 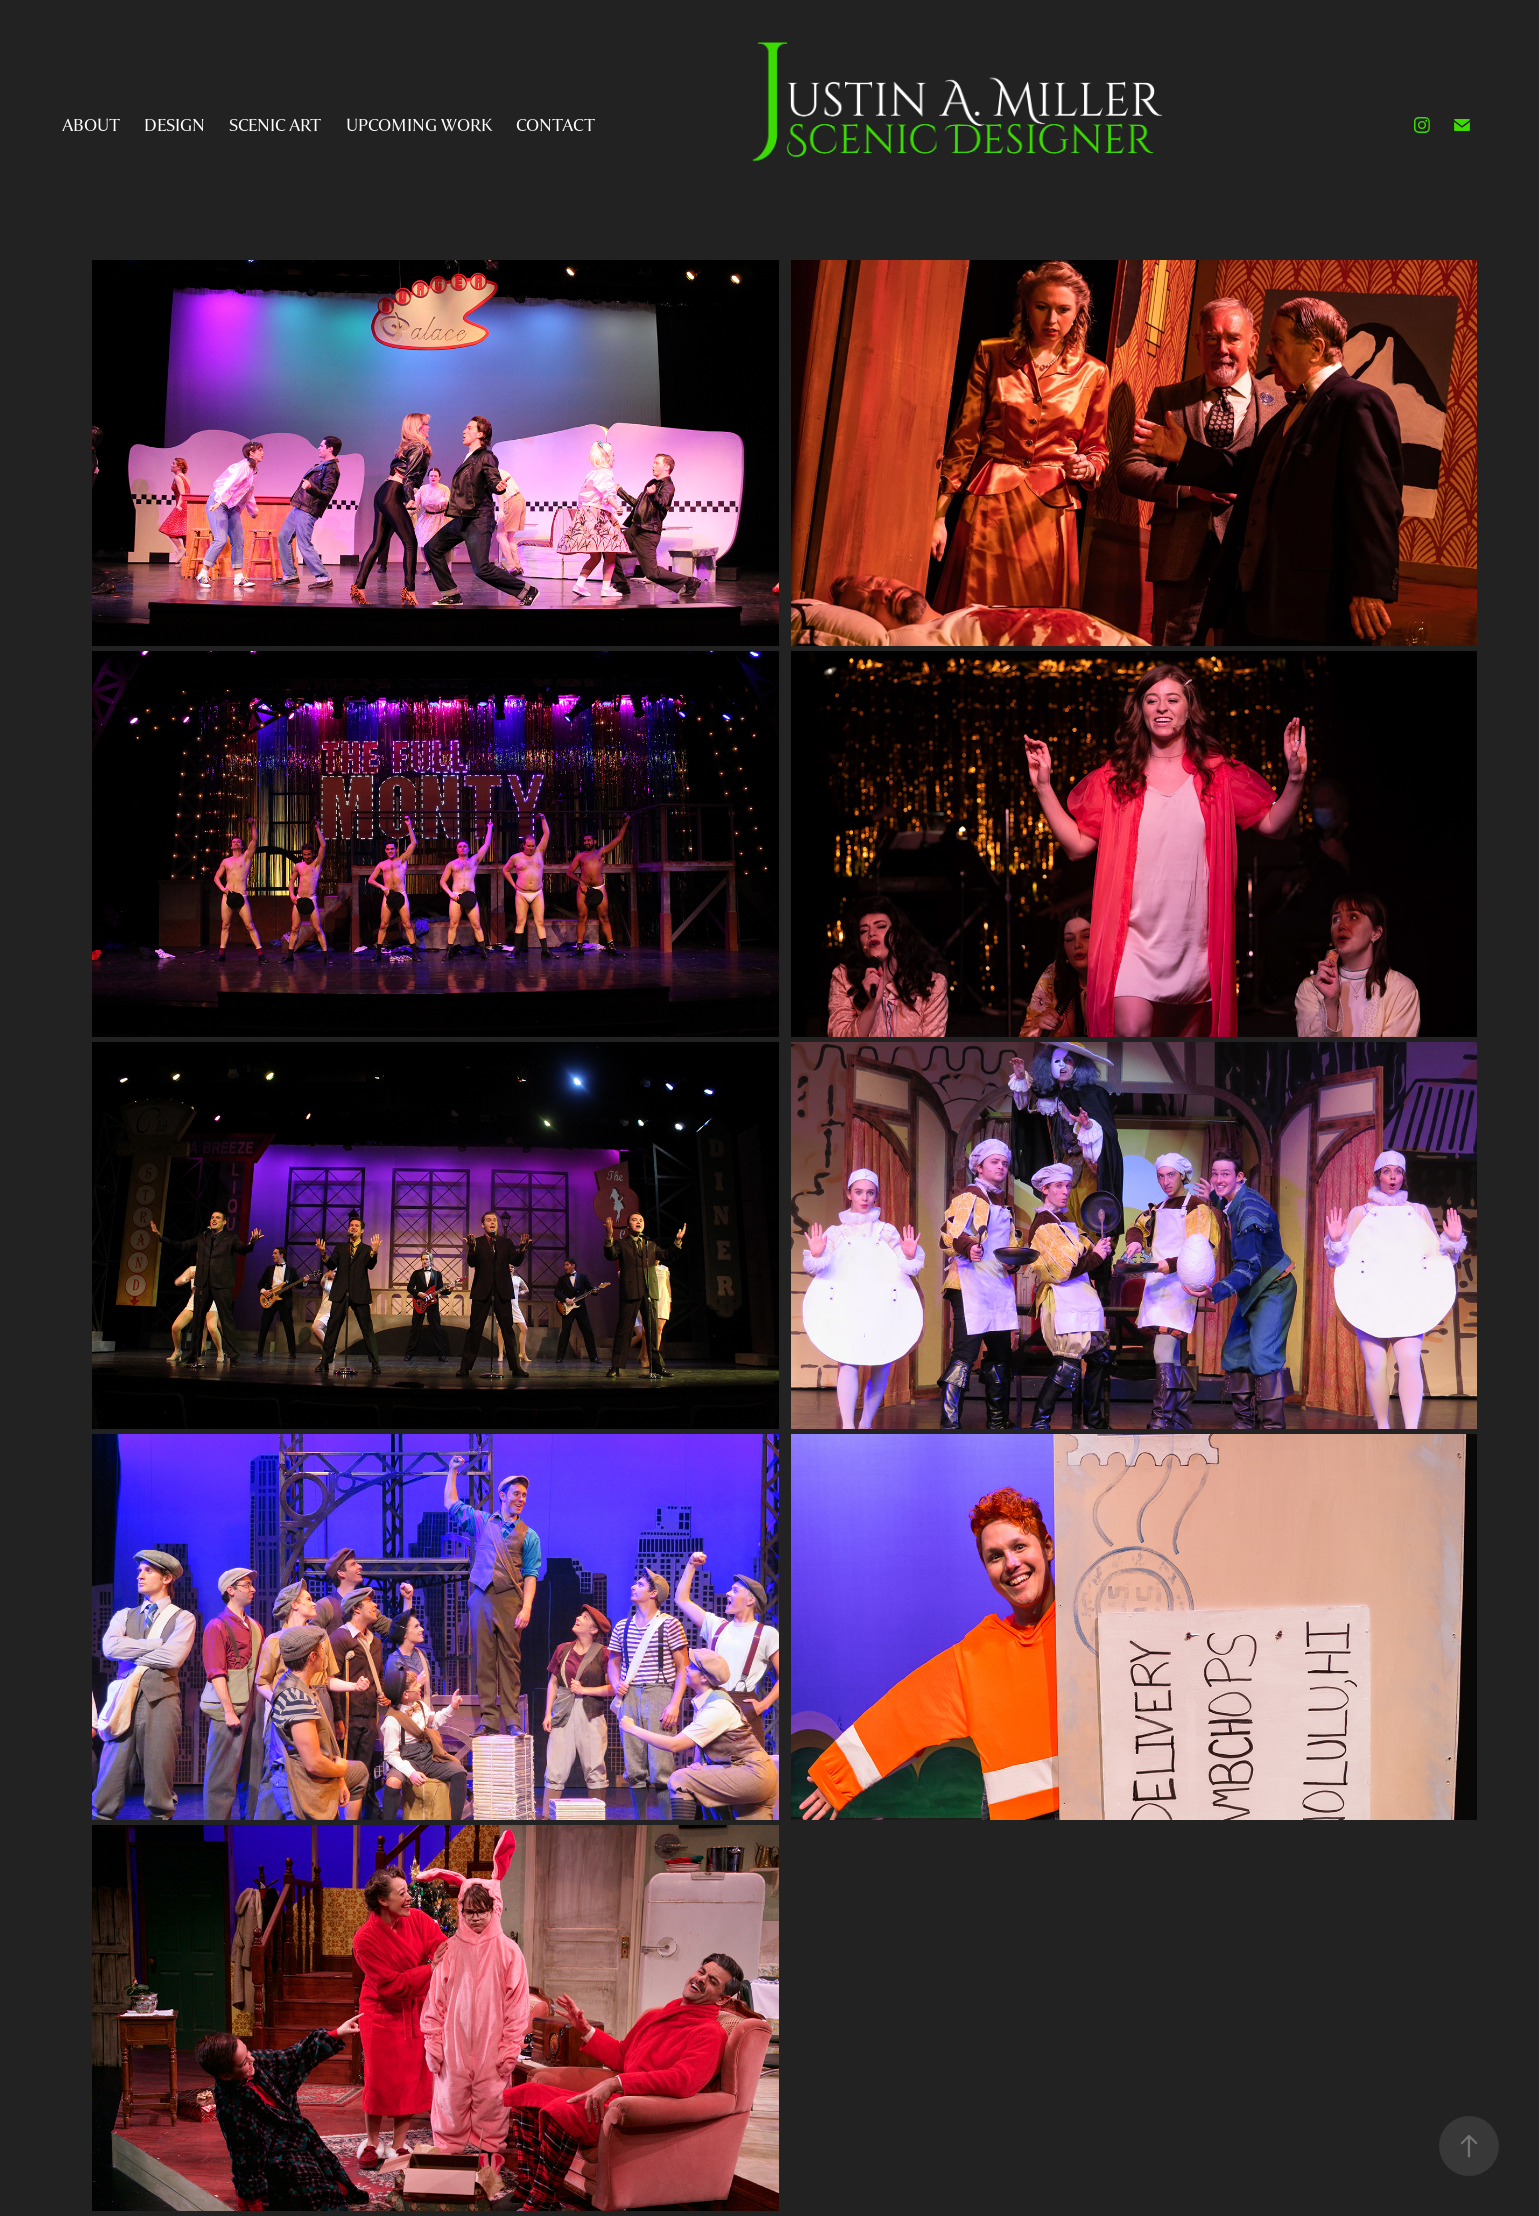 I want to click on Upcoming Work, so click(x=419, y=125).